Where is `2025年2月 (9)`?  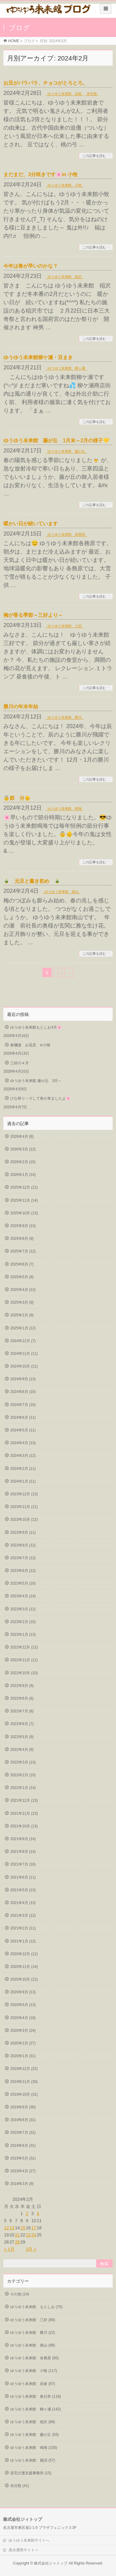
2025年2月 (9) is located at coordinates (21, 1315).